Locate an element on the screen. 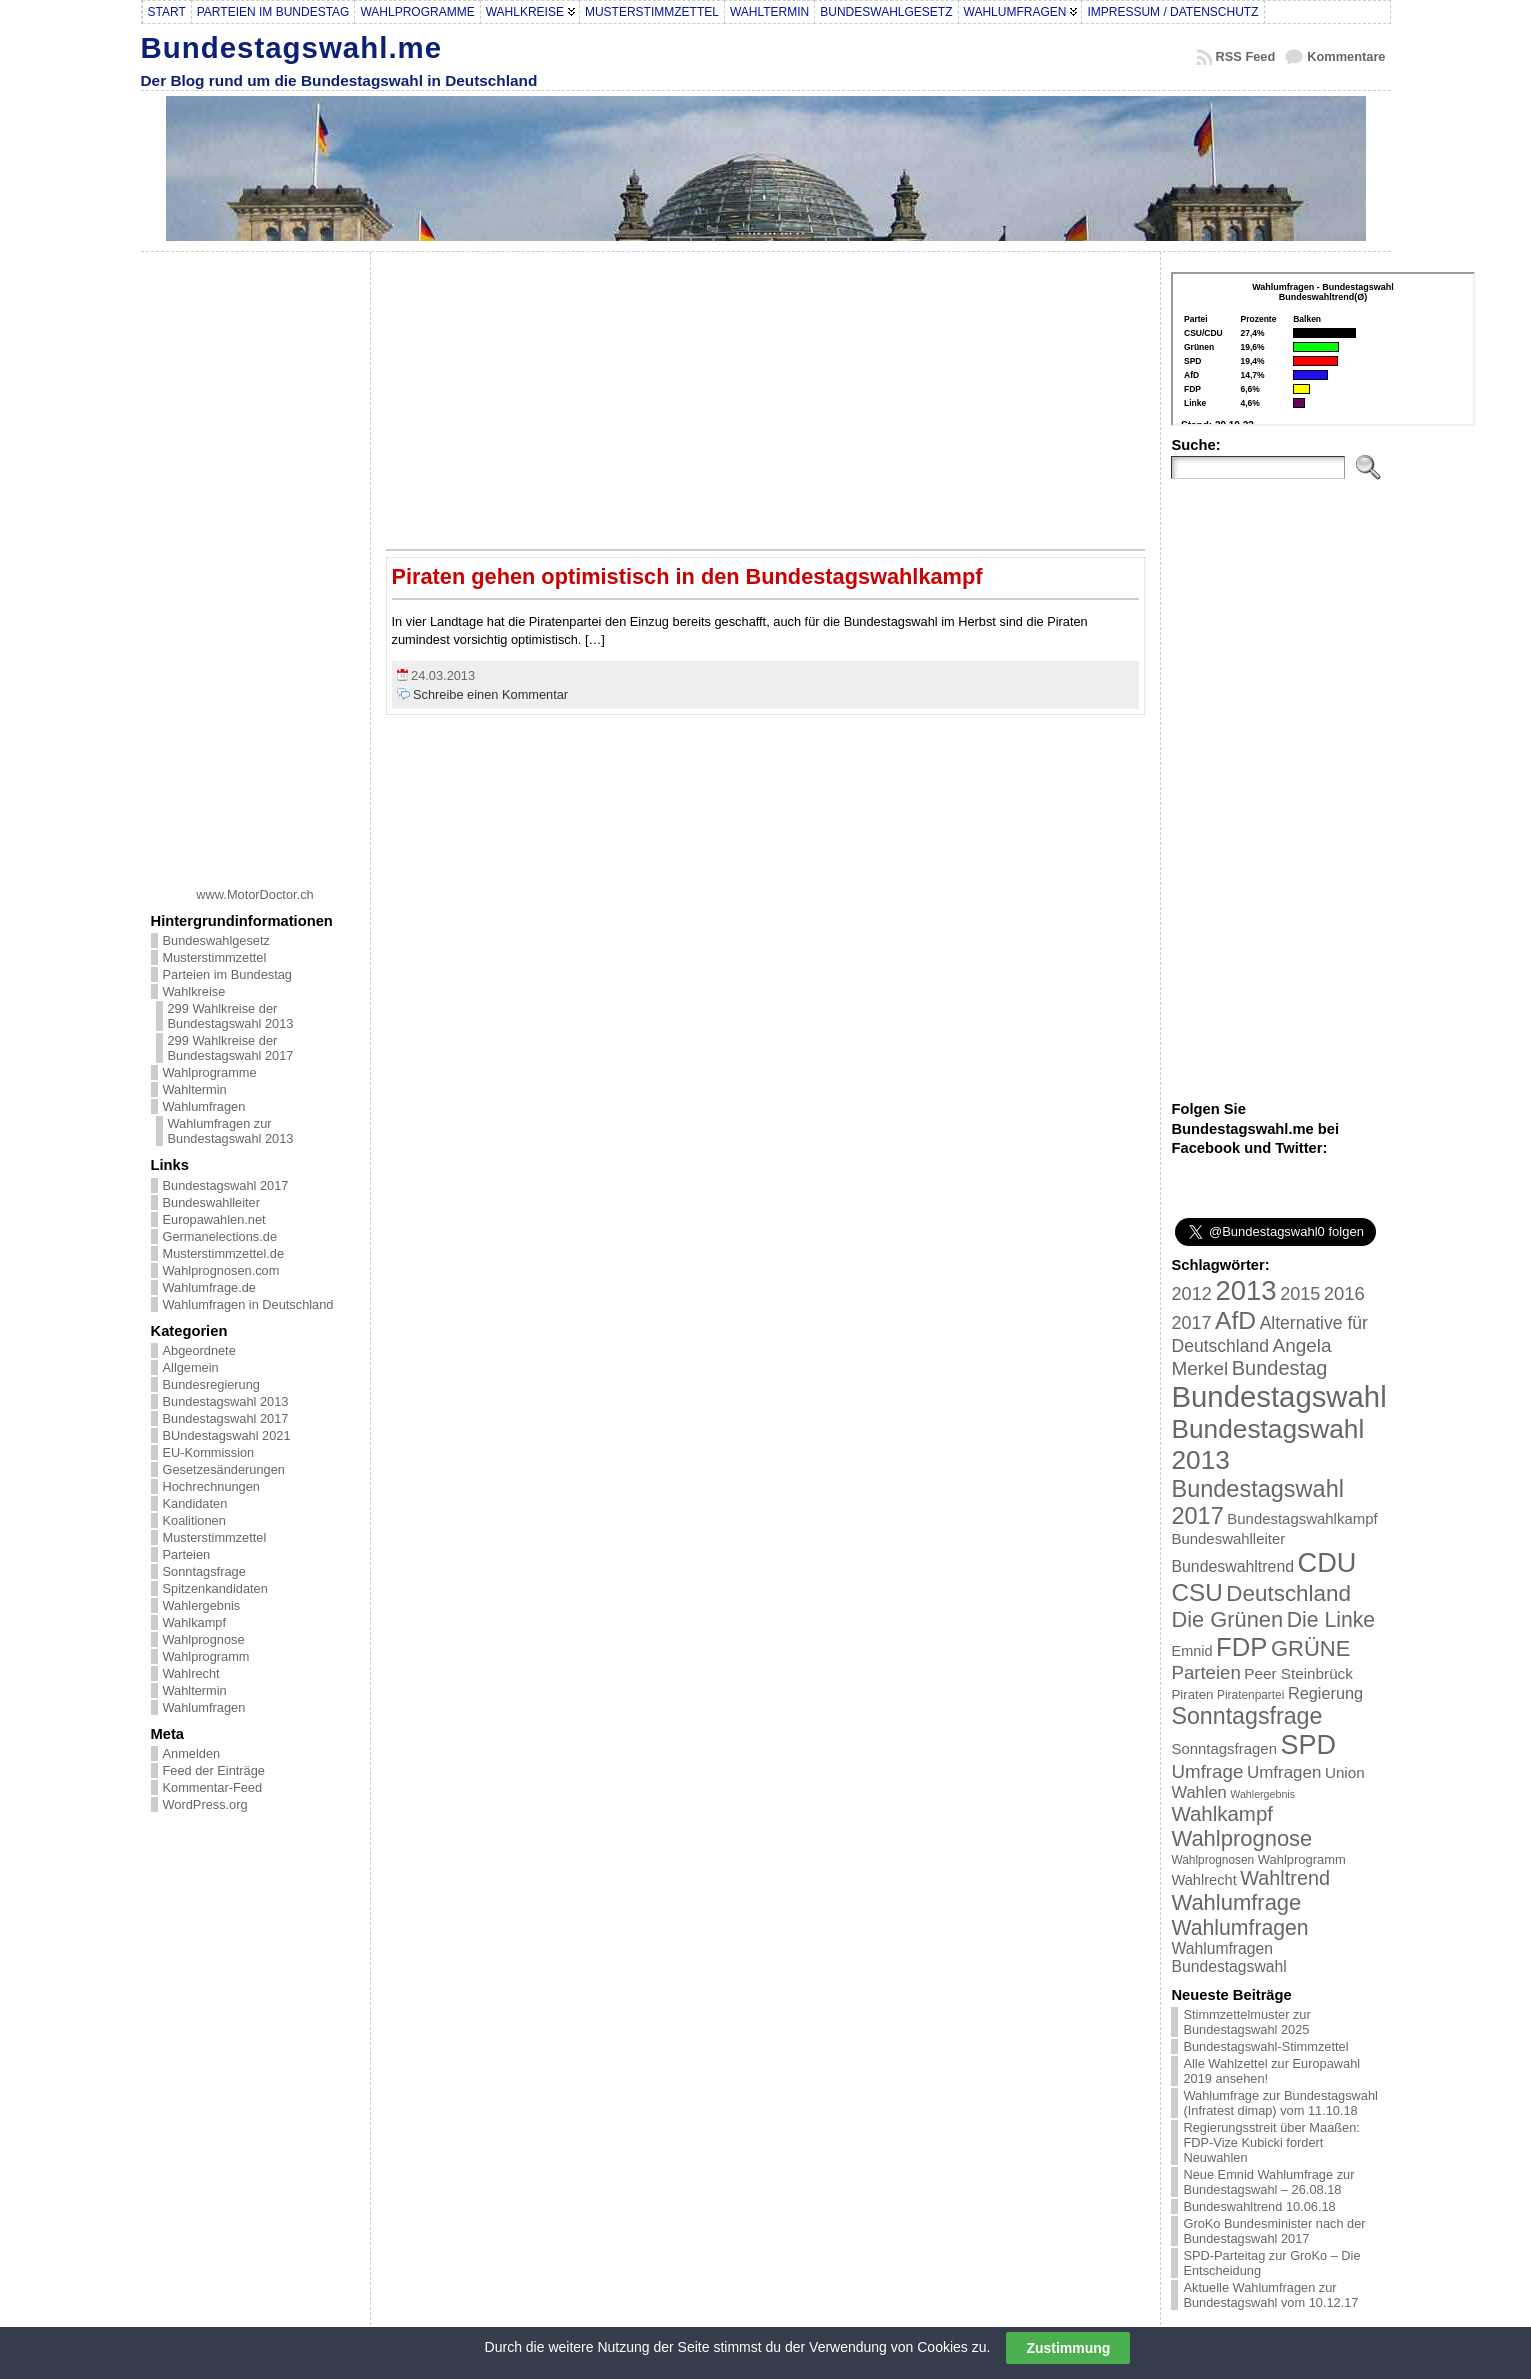 The height and width of the screenshot is (2379, 1531). Koalitionen is located at coordinates (194, 1520).